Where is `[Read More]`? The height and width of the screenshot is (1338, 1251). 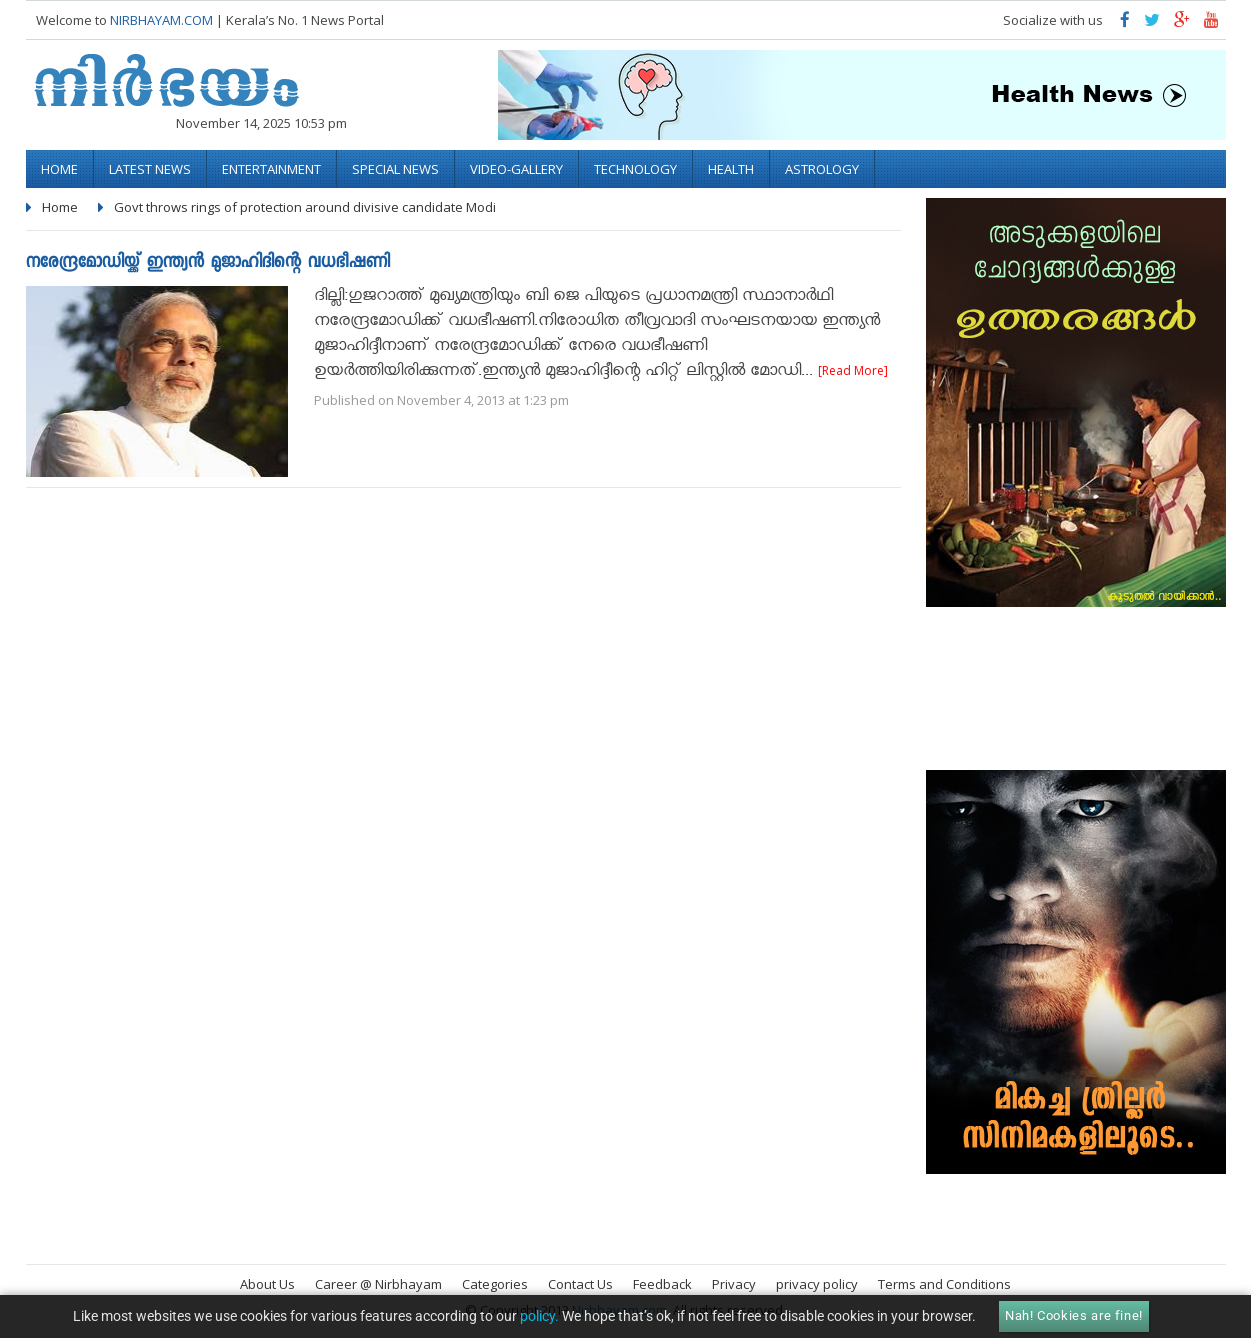 [Read More] is located at coordinates (853, 370).